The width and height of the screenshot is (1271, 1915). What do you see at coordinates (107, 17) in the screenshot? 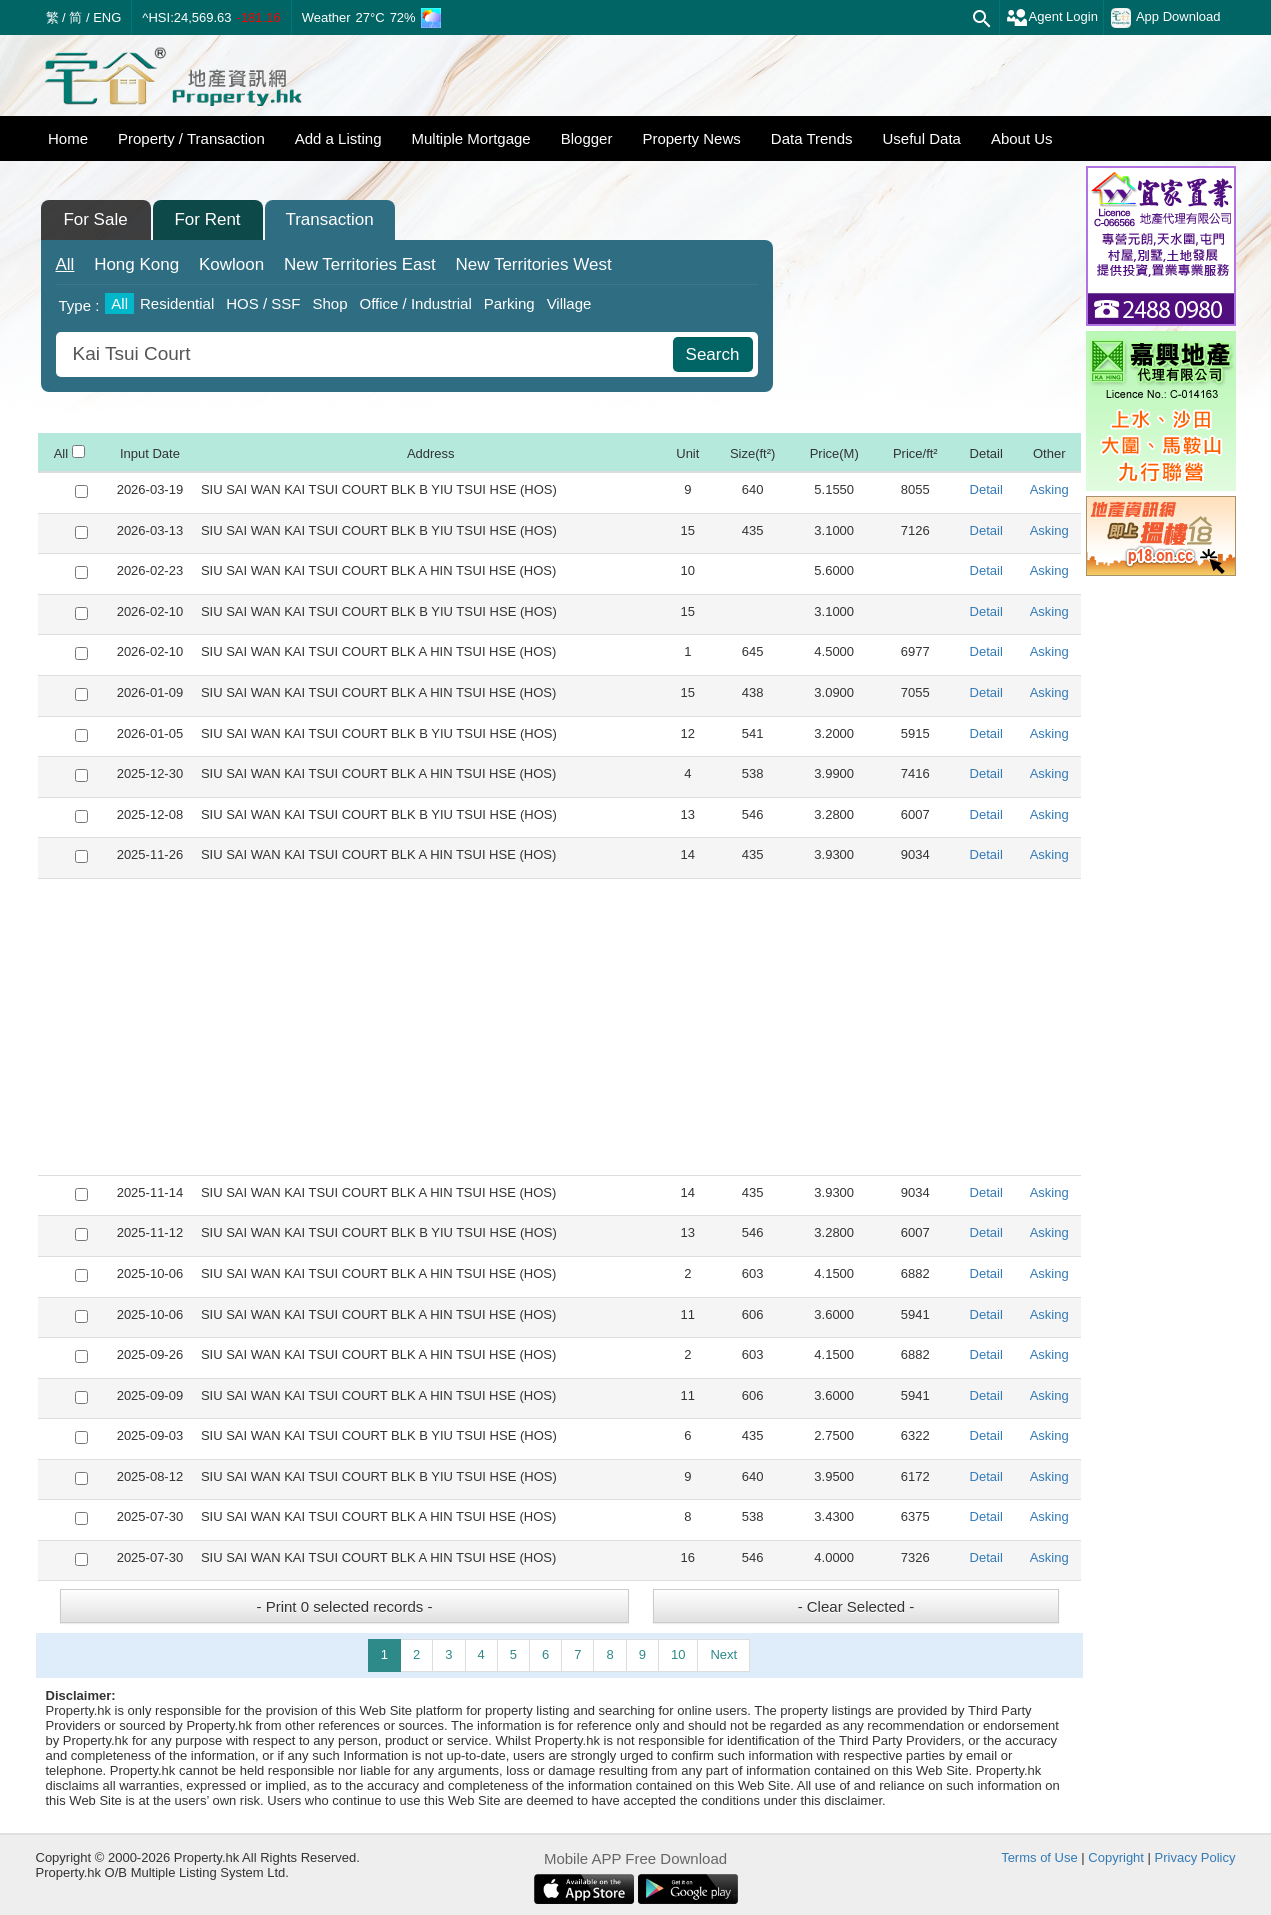
I see `ENG` at bounding box center [107, 17].